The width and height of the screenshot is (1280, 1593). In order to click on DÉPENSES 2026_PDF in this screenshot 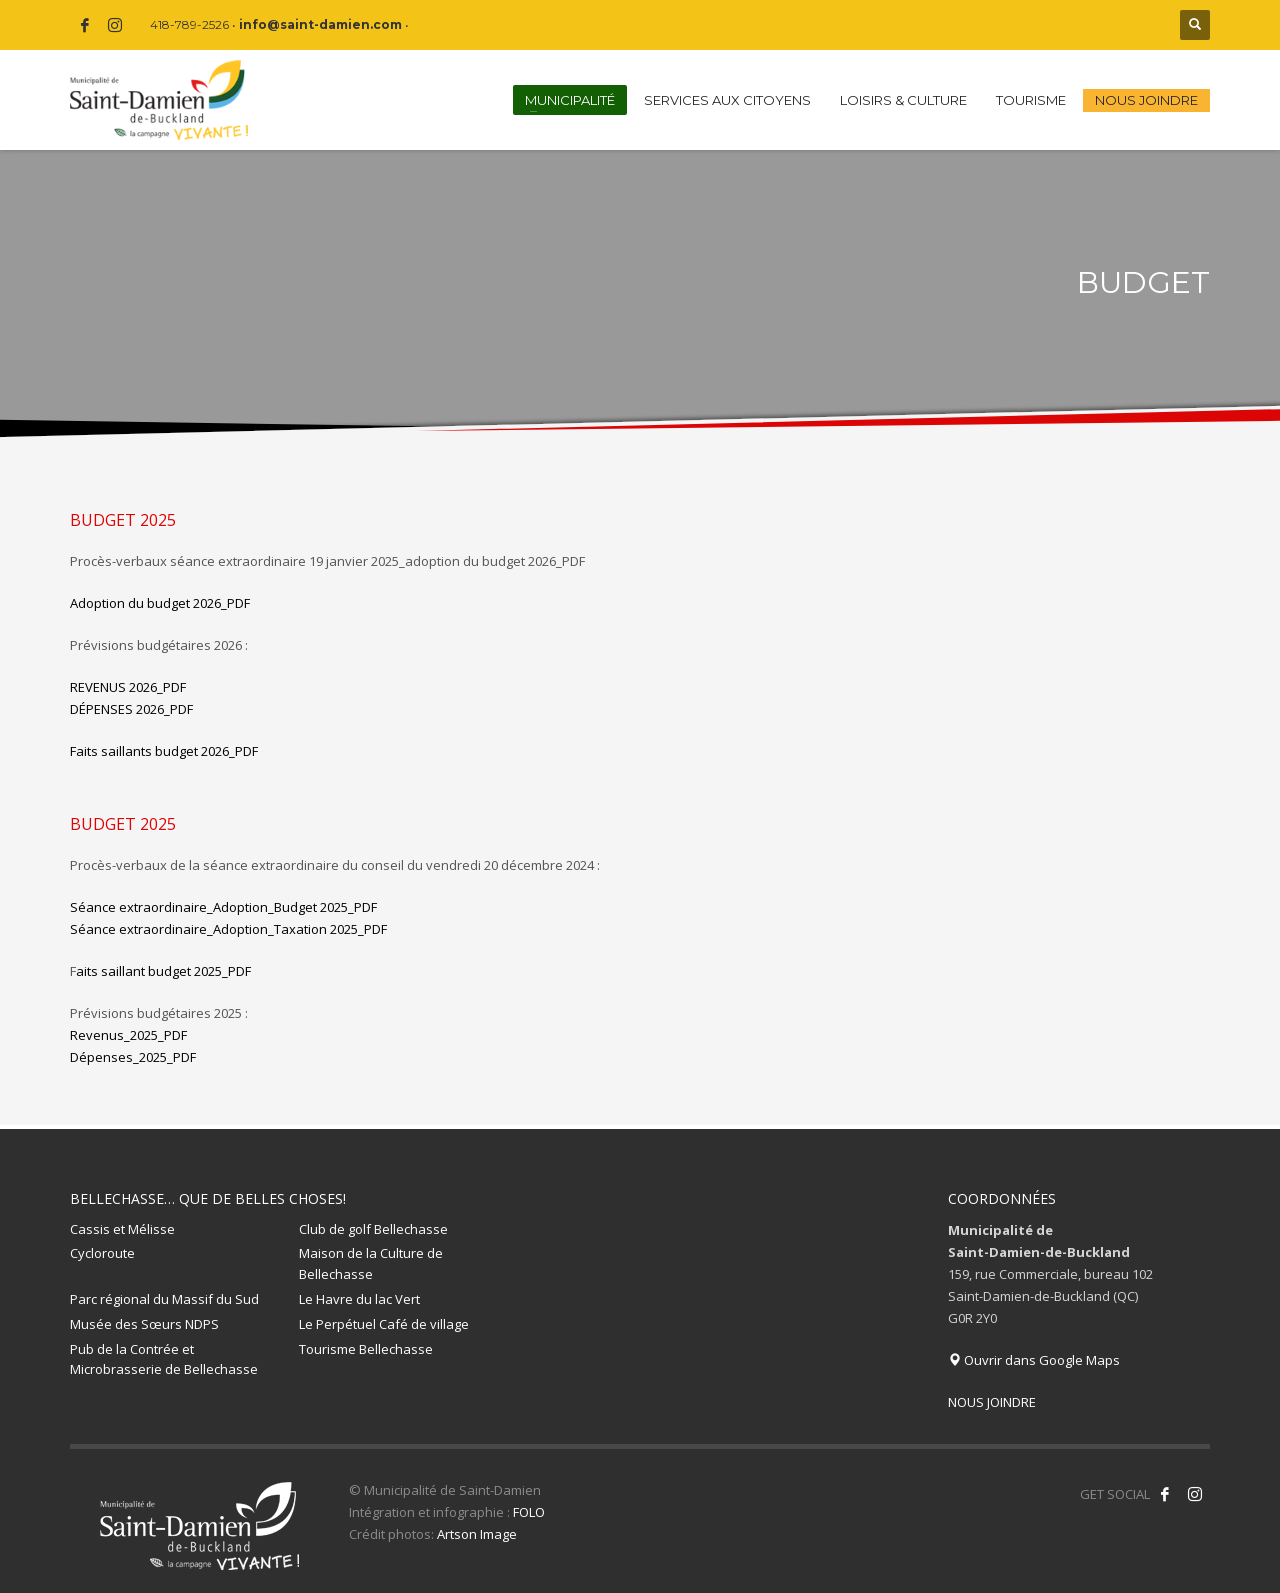, I will do `click(131, 709)`.